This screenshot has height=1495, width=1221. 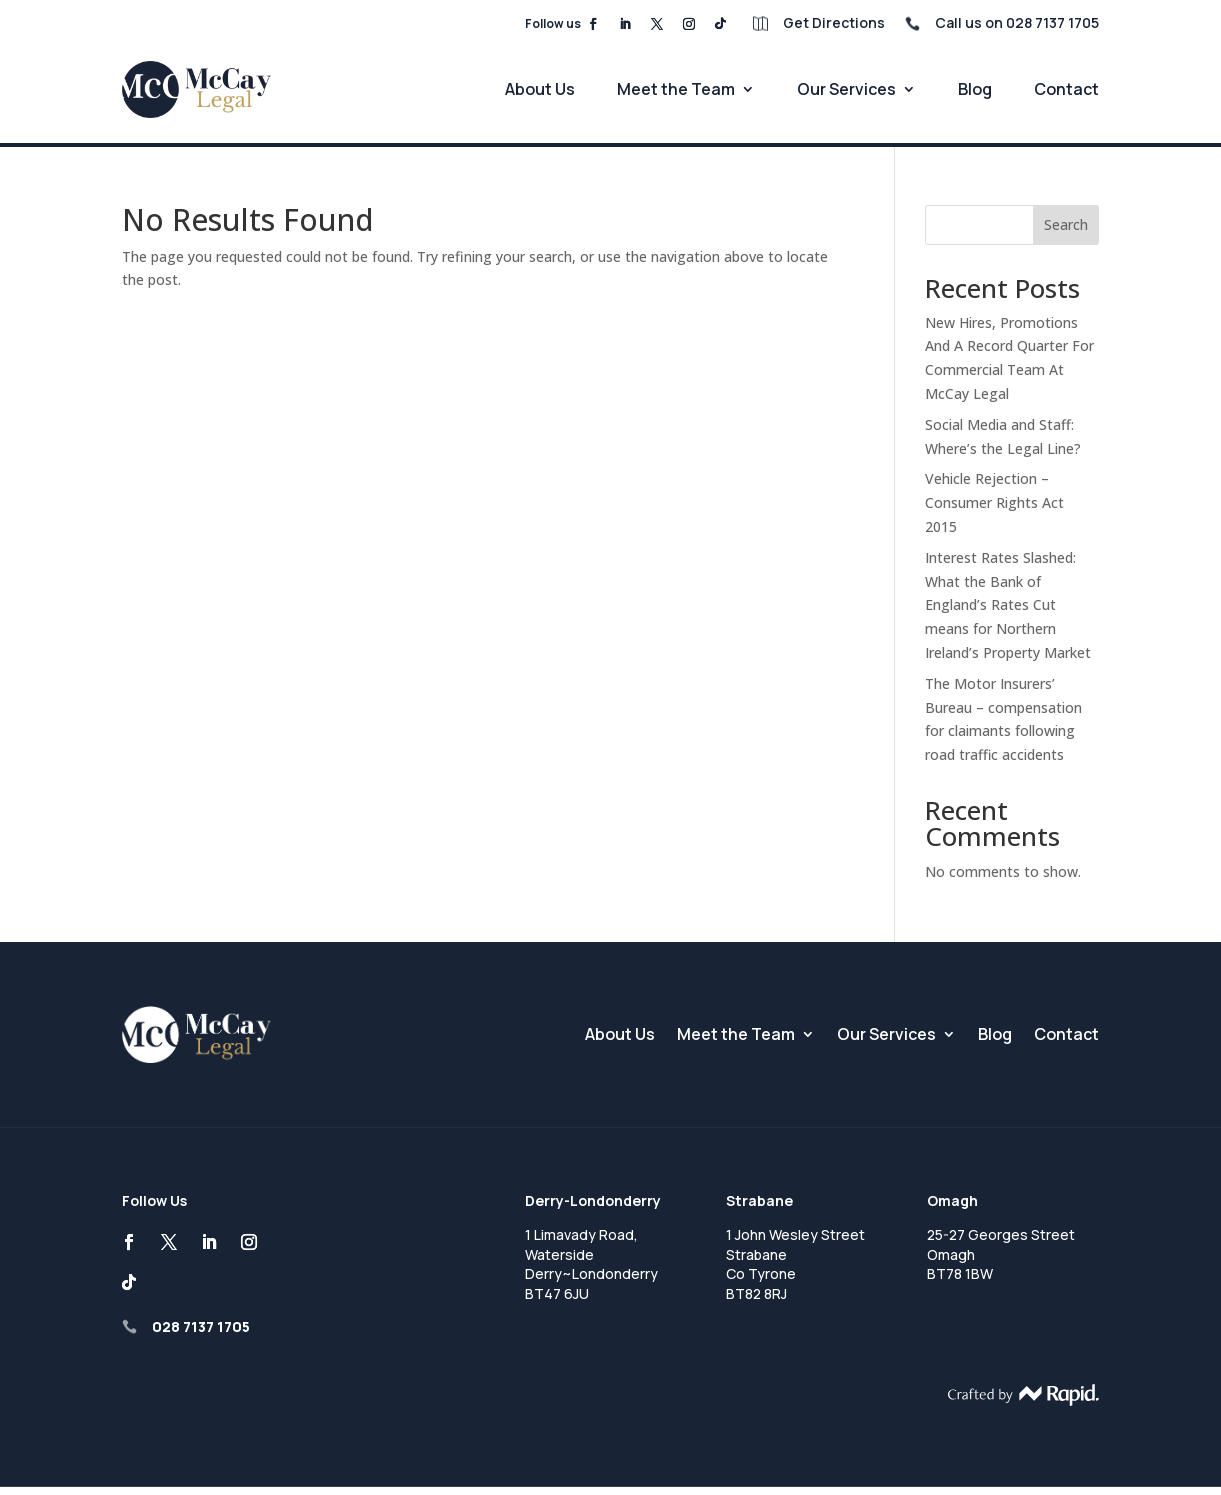 I want to click on Blog, so click(x=975, y=91).